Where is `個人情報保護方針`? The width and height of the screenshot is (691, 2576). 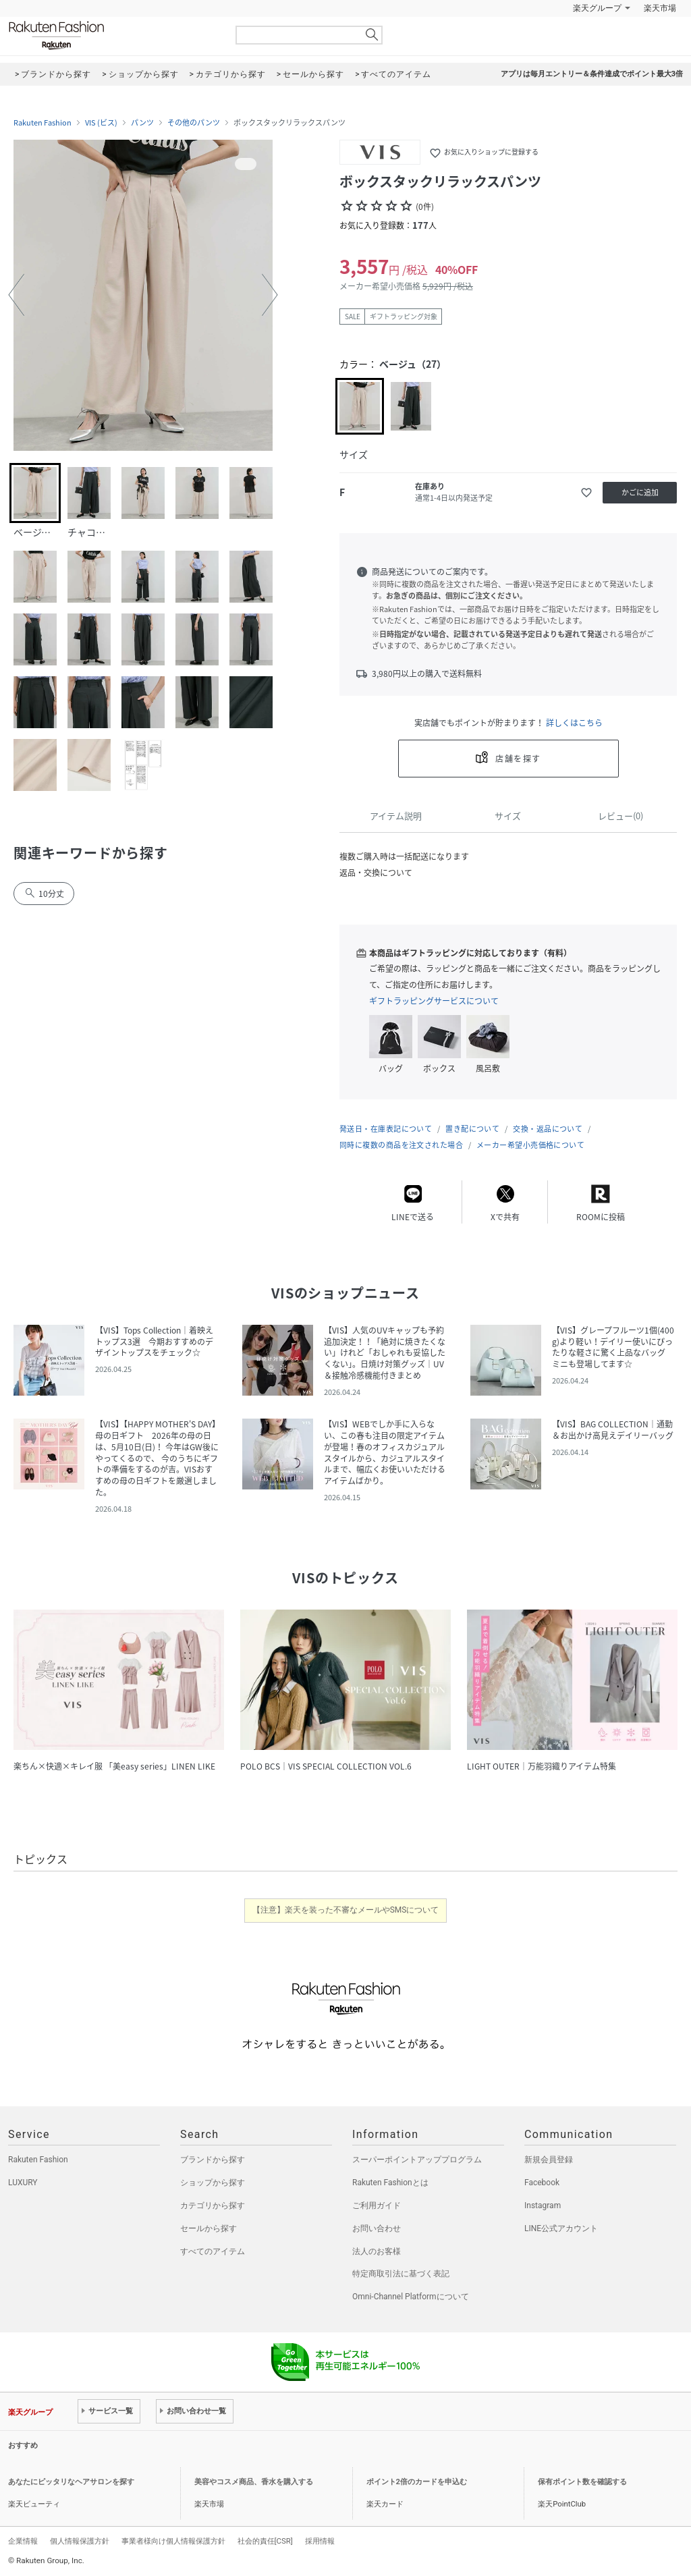
個人情報保護方針 is located at coordinates (79, 2541).